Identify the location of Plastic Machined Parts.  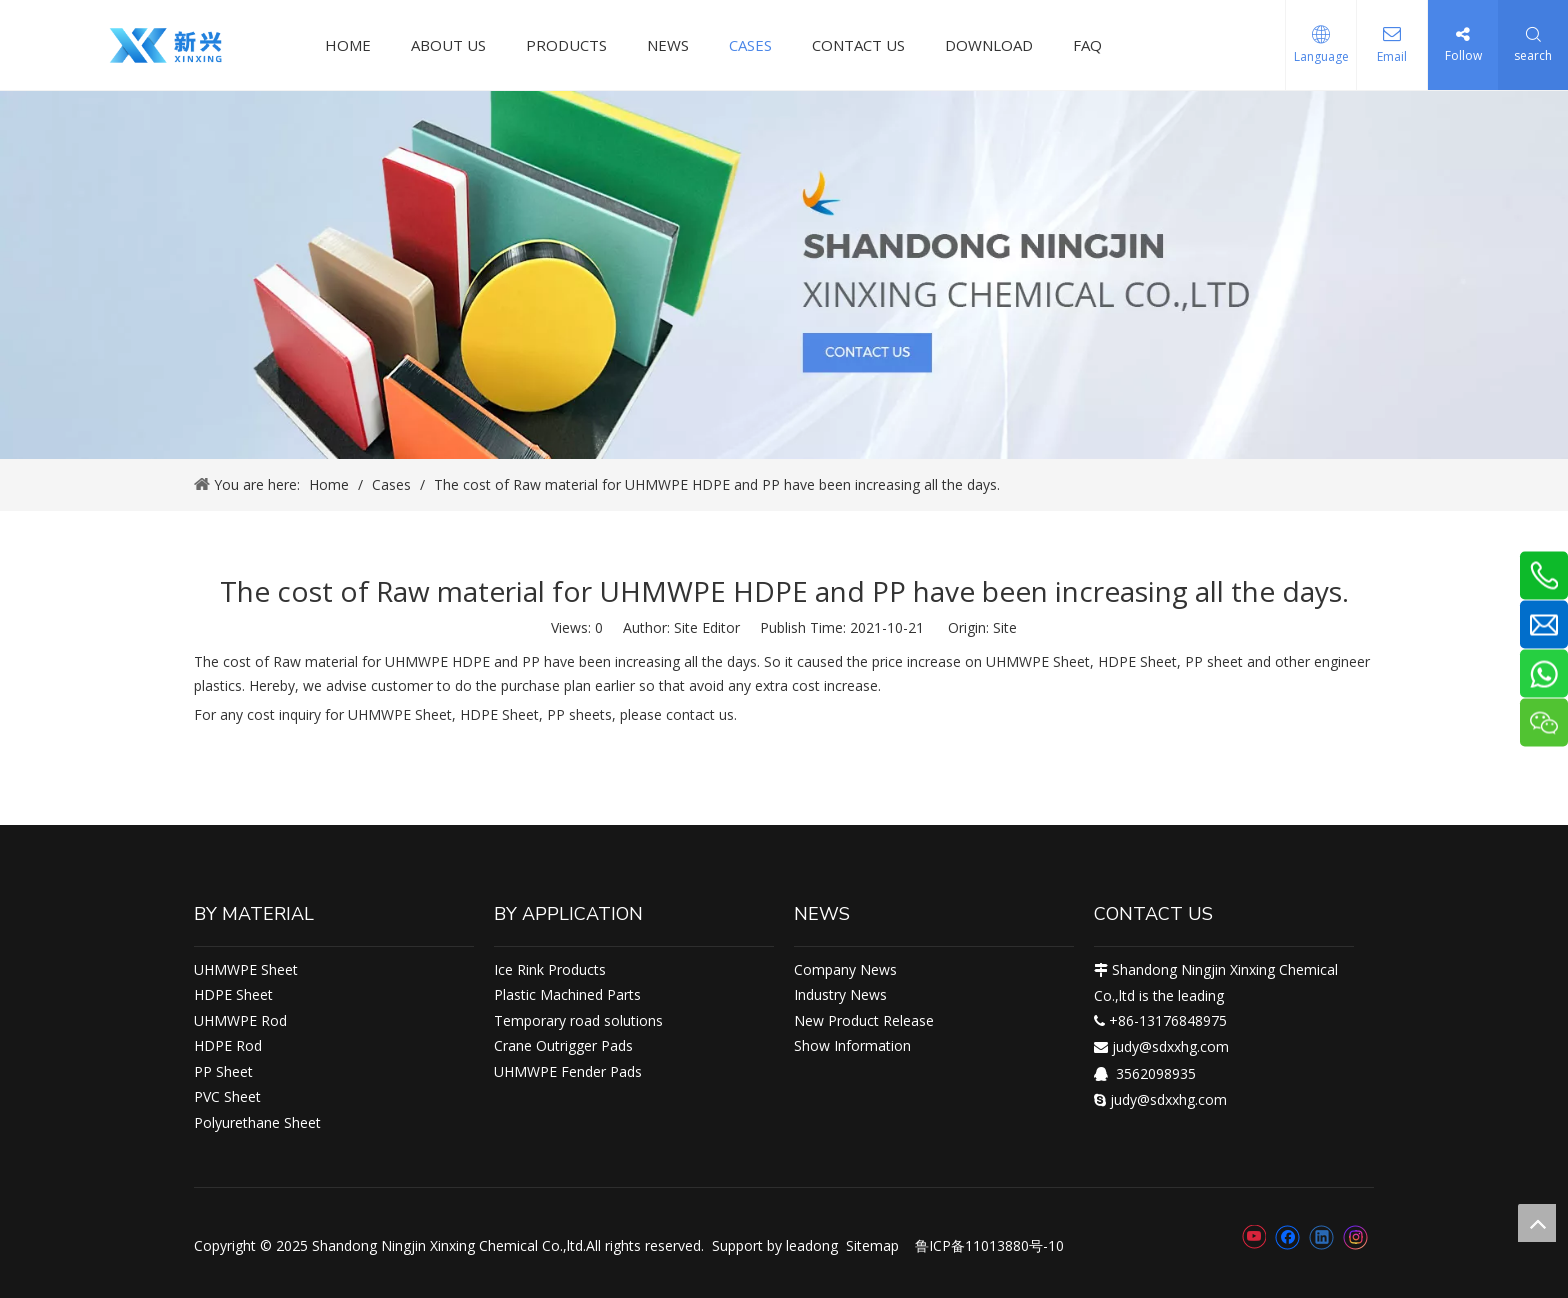
(567, 994).